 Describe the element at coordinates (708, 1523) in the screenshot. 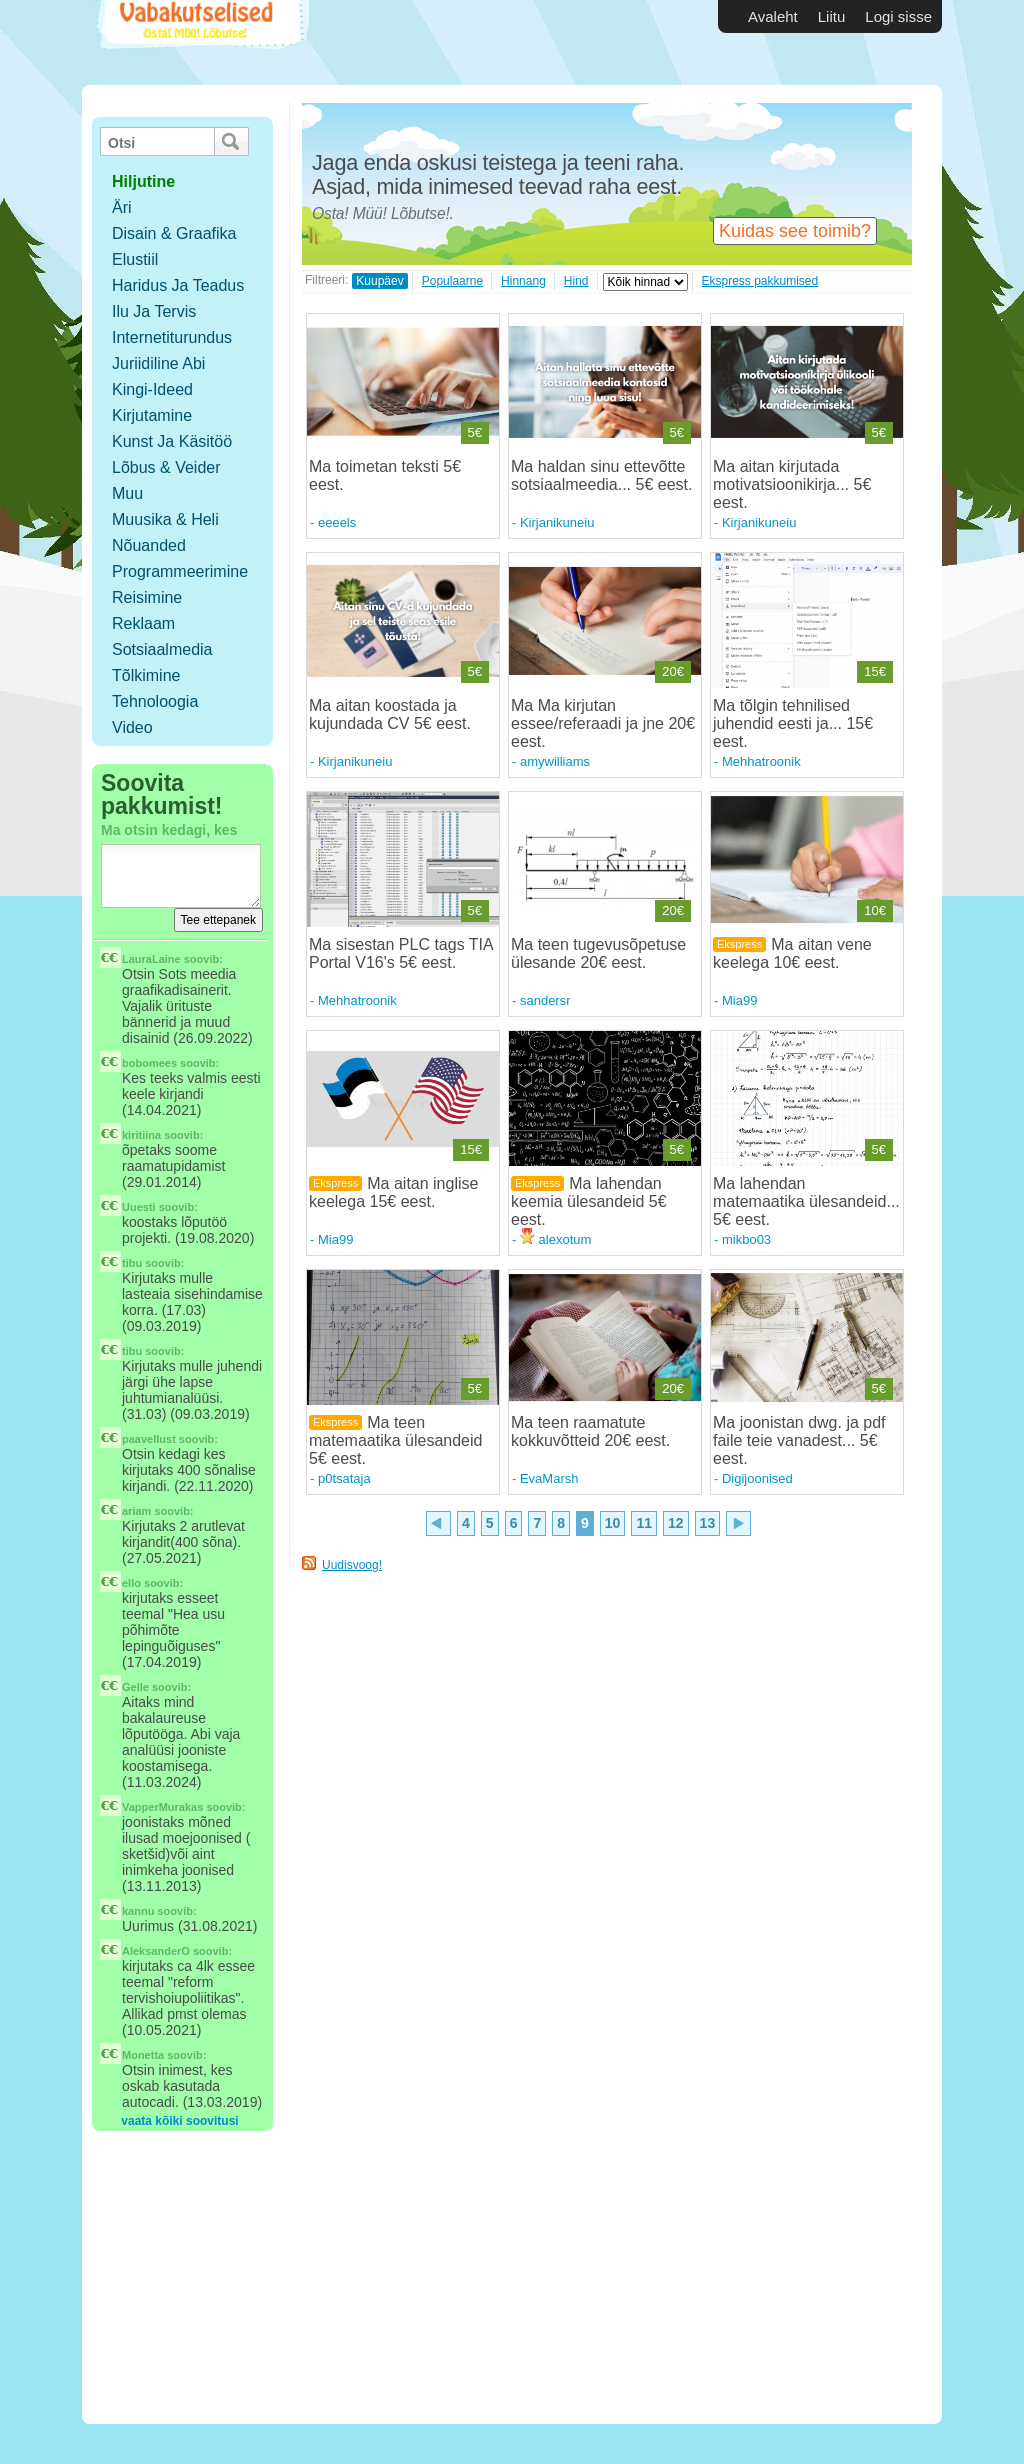

I see `13` at that location.